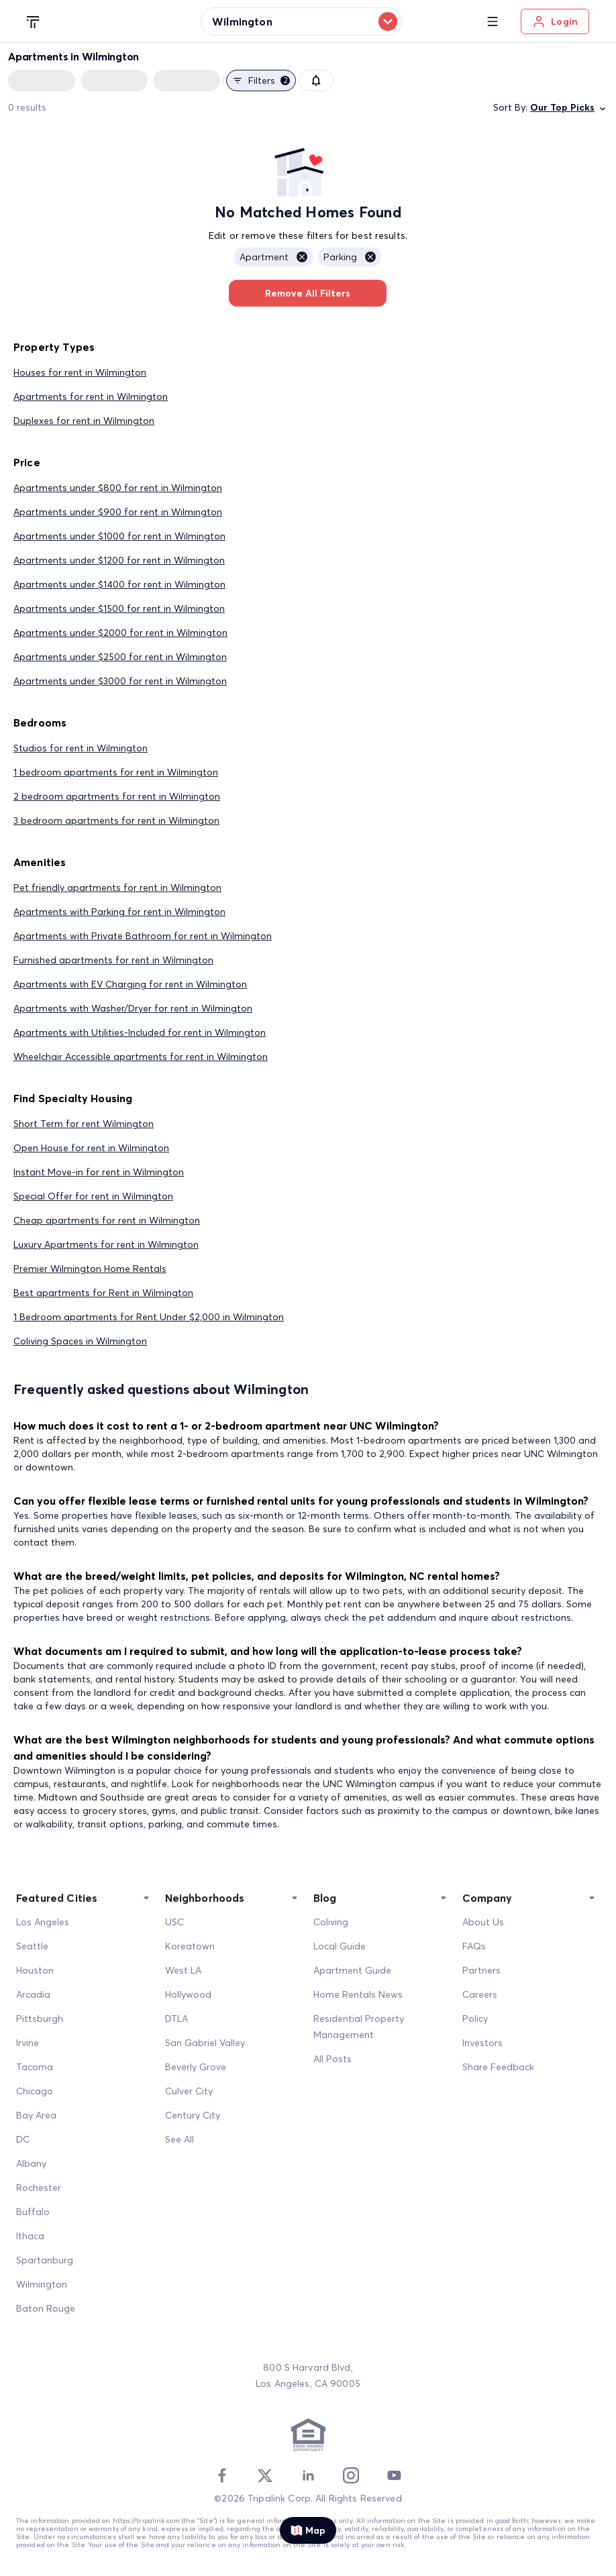 This screenshot has height=2576, width=616. What do you see at coordinates (119, 560) in the screenshot?
I see `Apartments under $1200 for rent in Wilmington` at bounding box center [119, 560].